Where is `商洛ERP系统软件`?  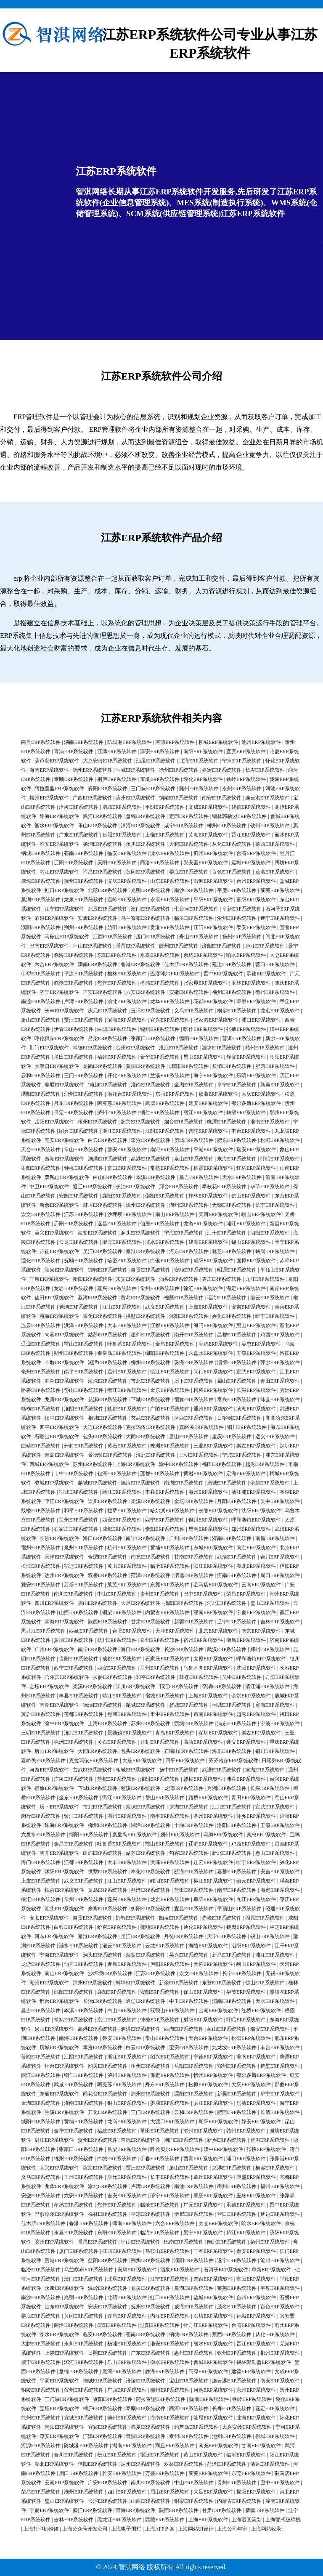 商洛ERP系统软件 is located at coordinates (160, 863).